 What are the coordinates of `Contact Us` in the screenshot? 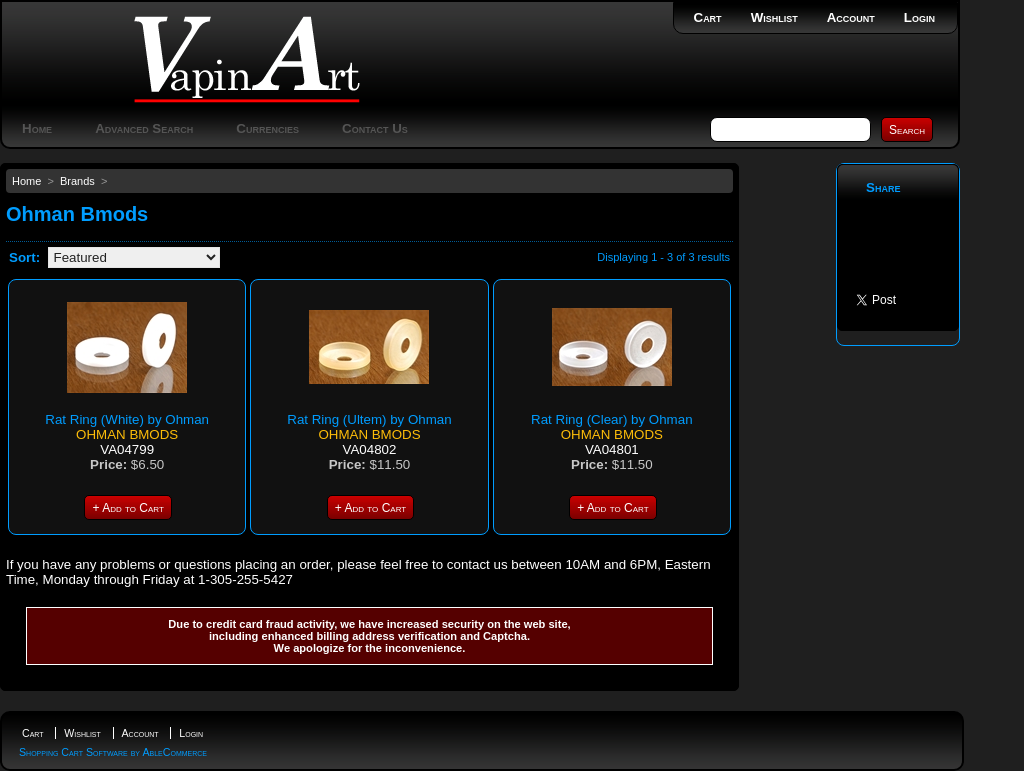 It's located at (375, 128).